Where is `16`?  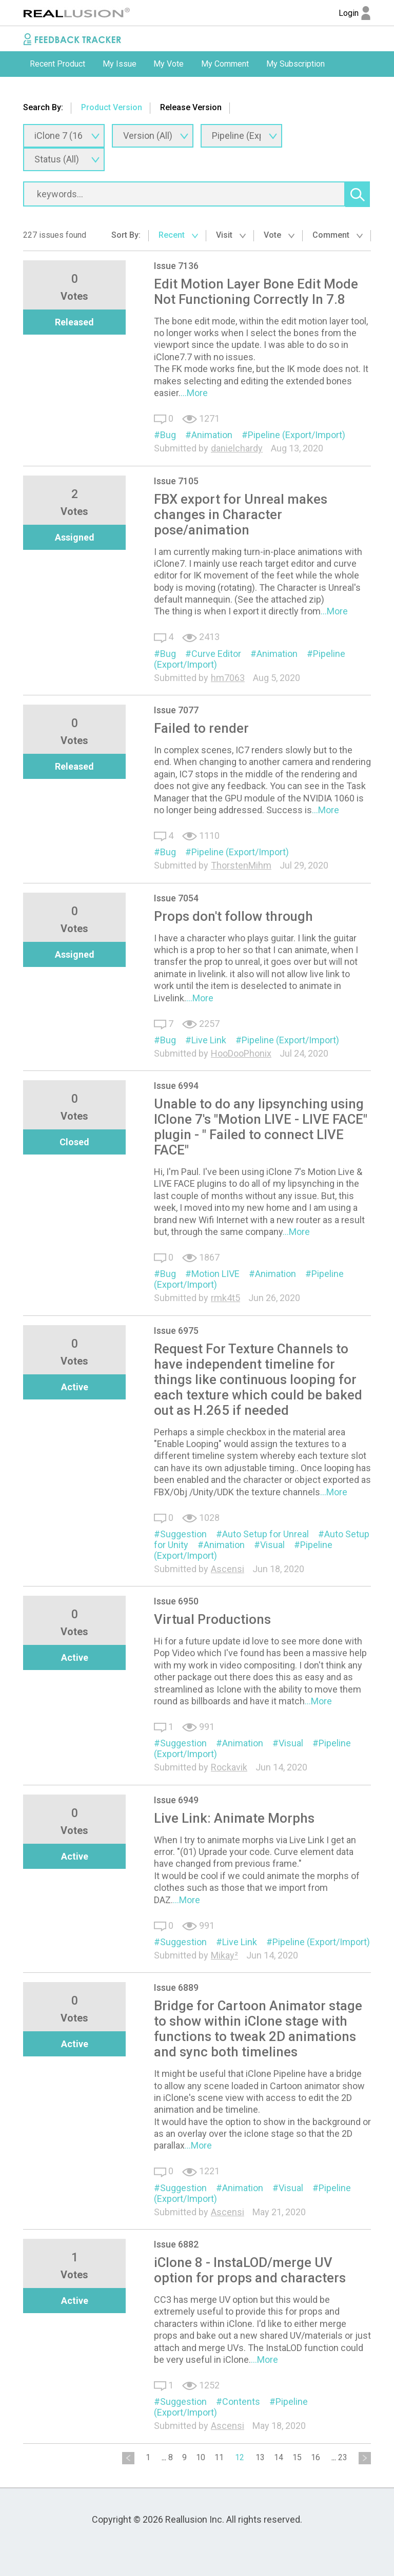 16 is located at coordinates (315, 2457).